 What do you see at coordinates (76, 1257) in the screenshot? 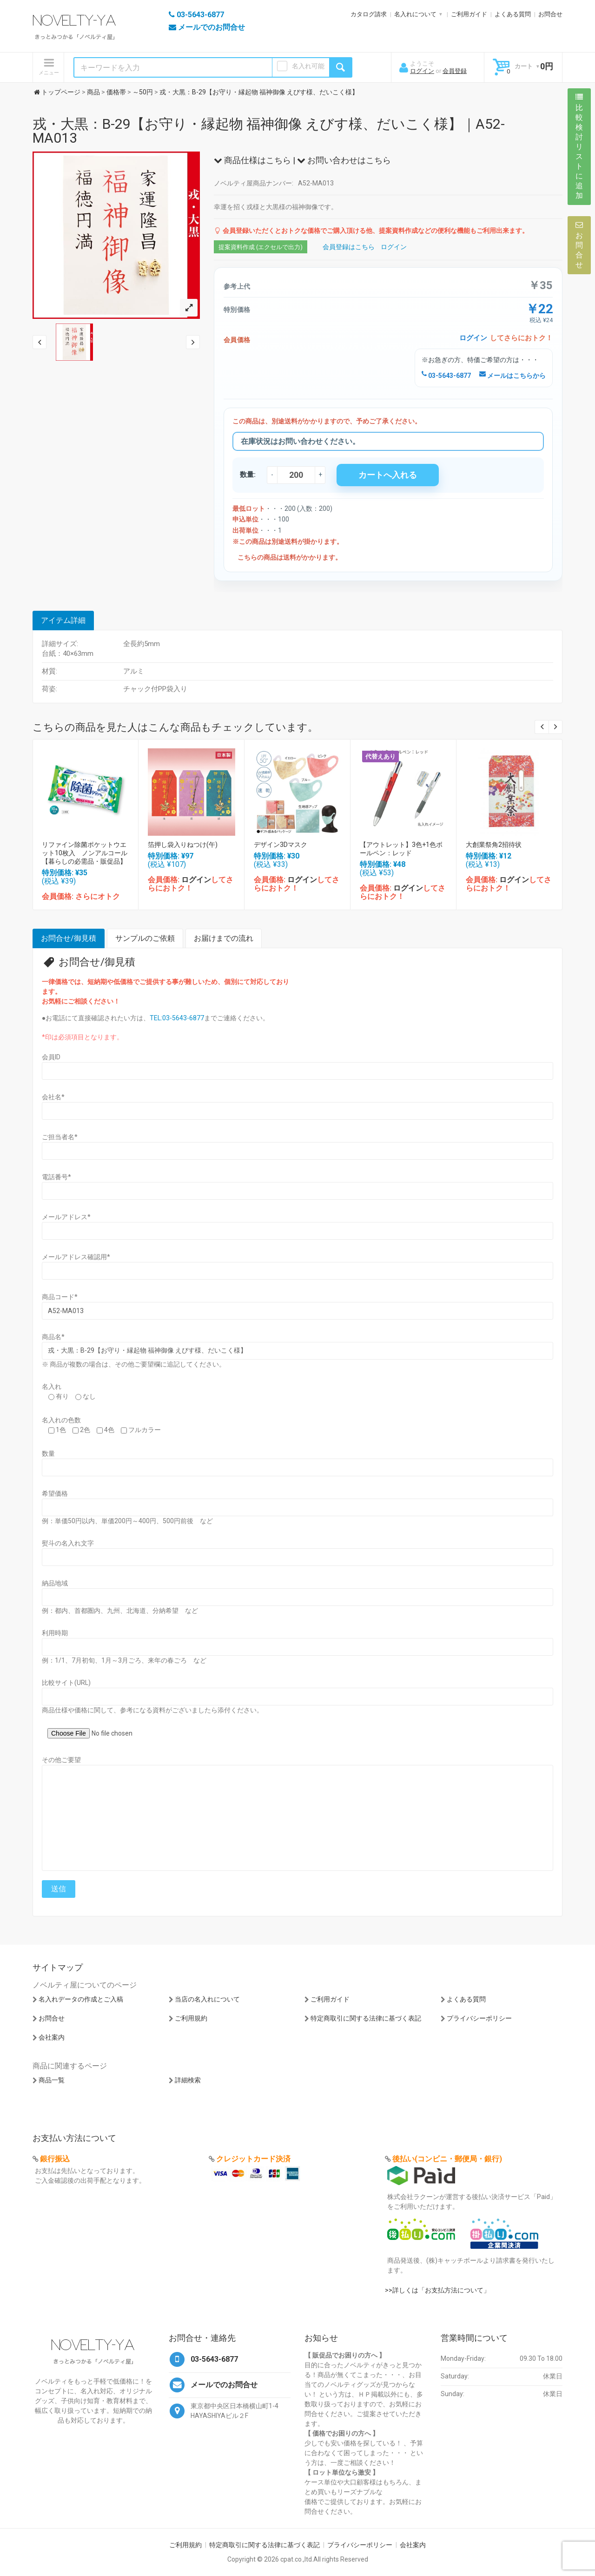
I see `メールアドレス確認用` at bounding box center [76, 1257].